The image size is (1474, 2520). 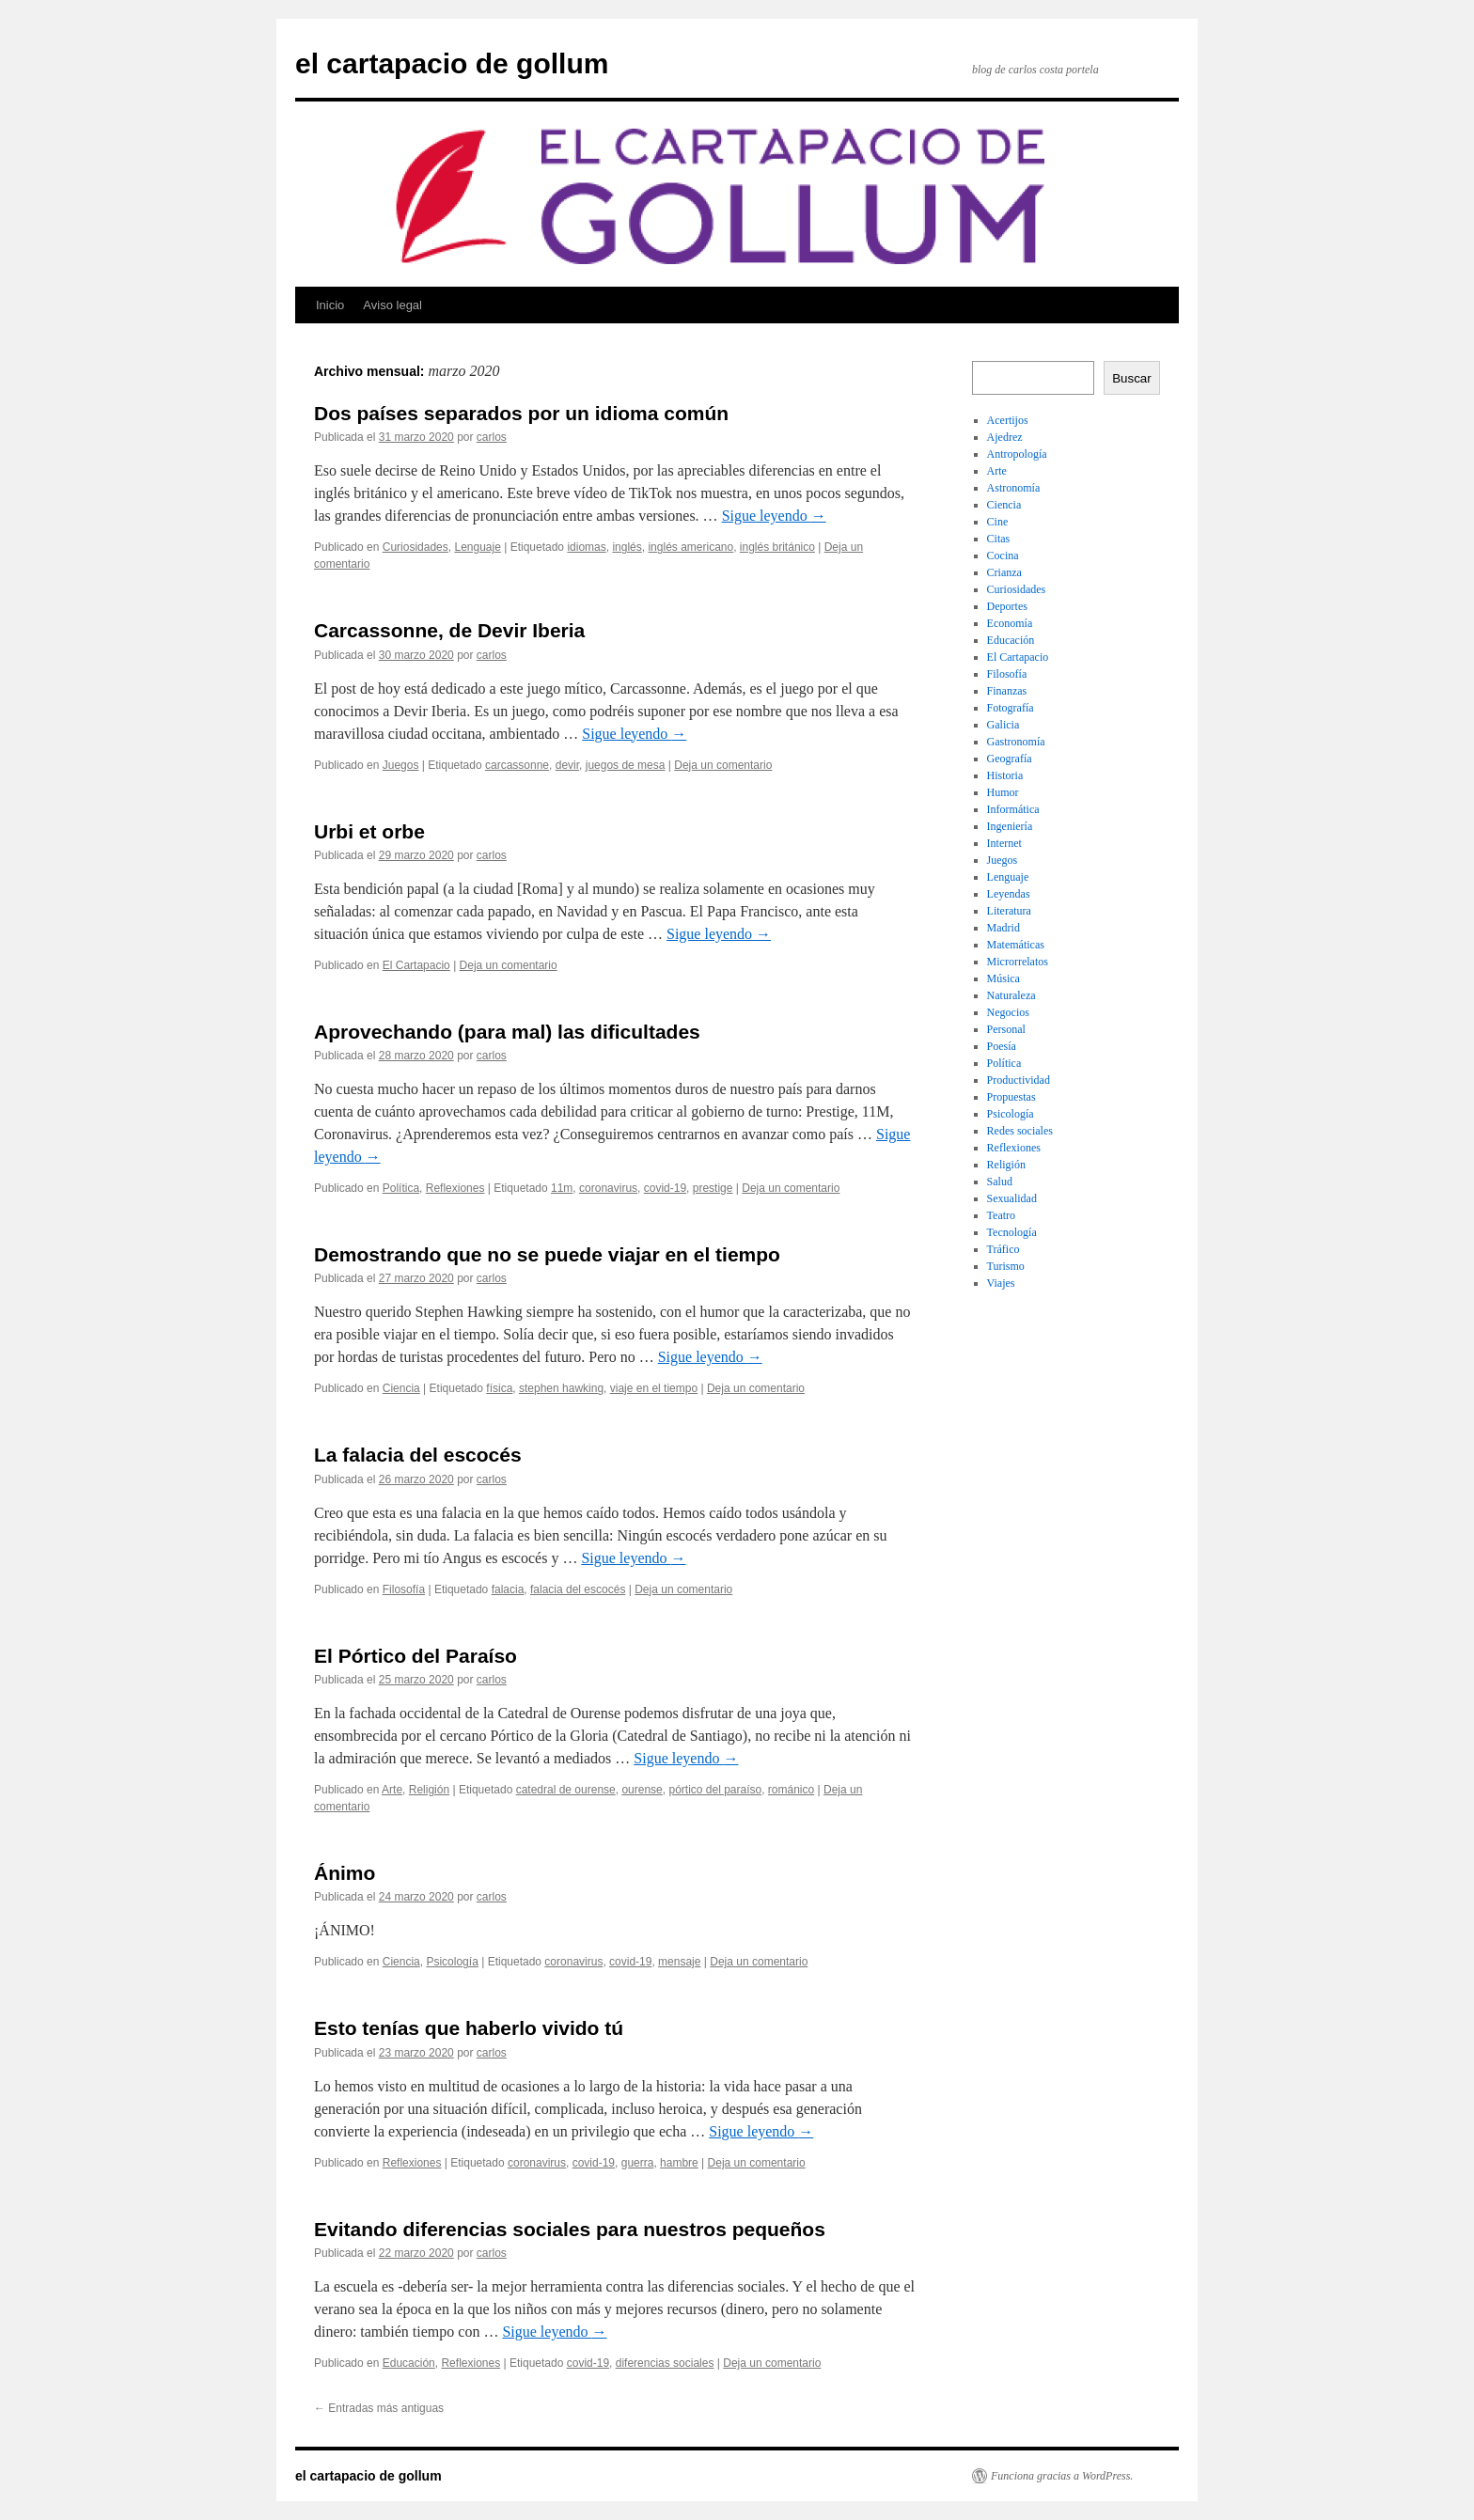 What do you see at coordinates (679, 1961) in the screenshot?
I see `mensaje` at bounding box center [679, 1961].